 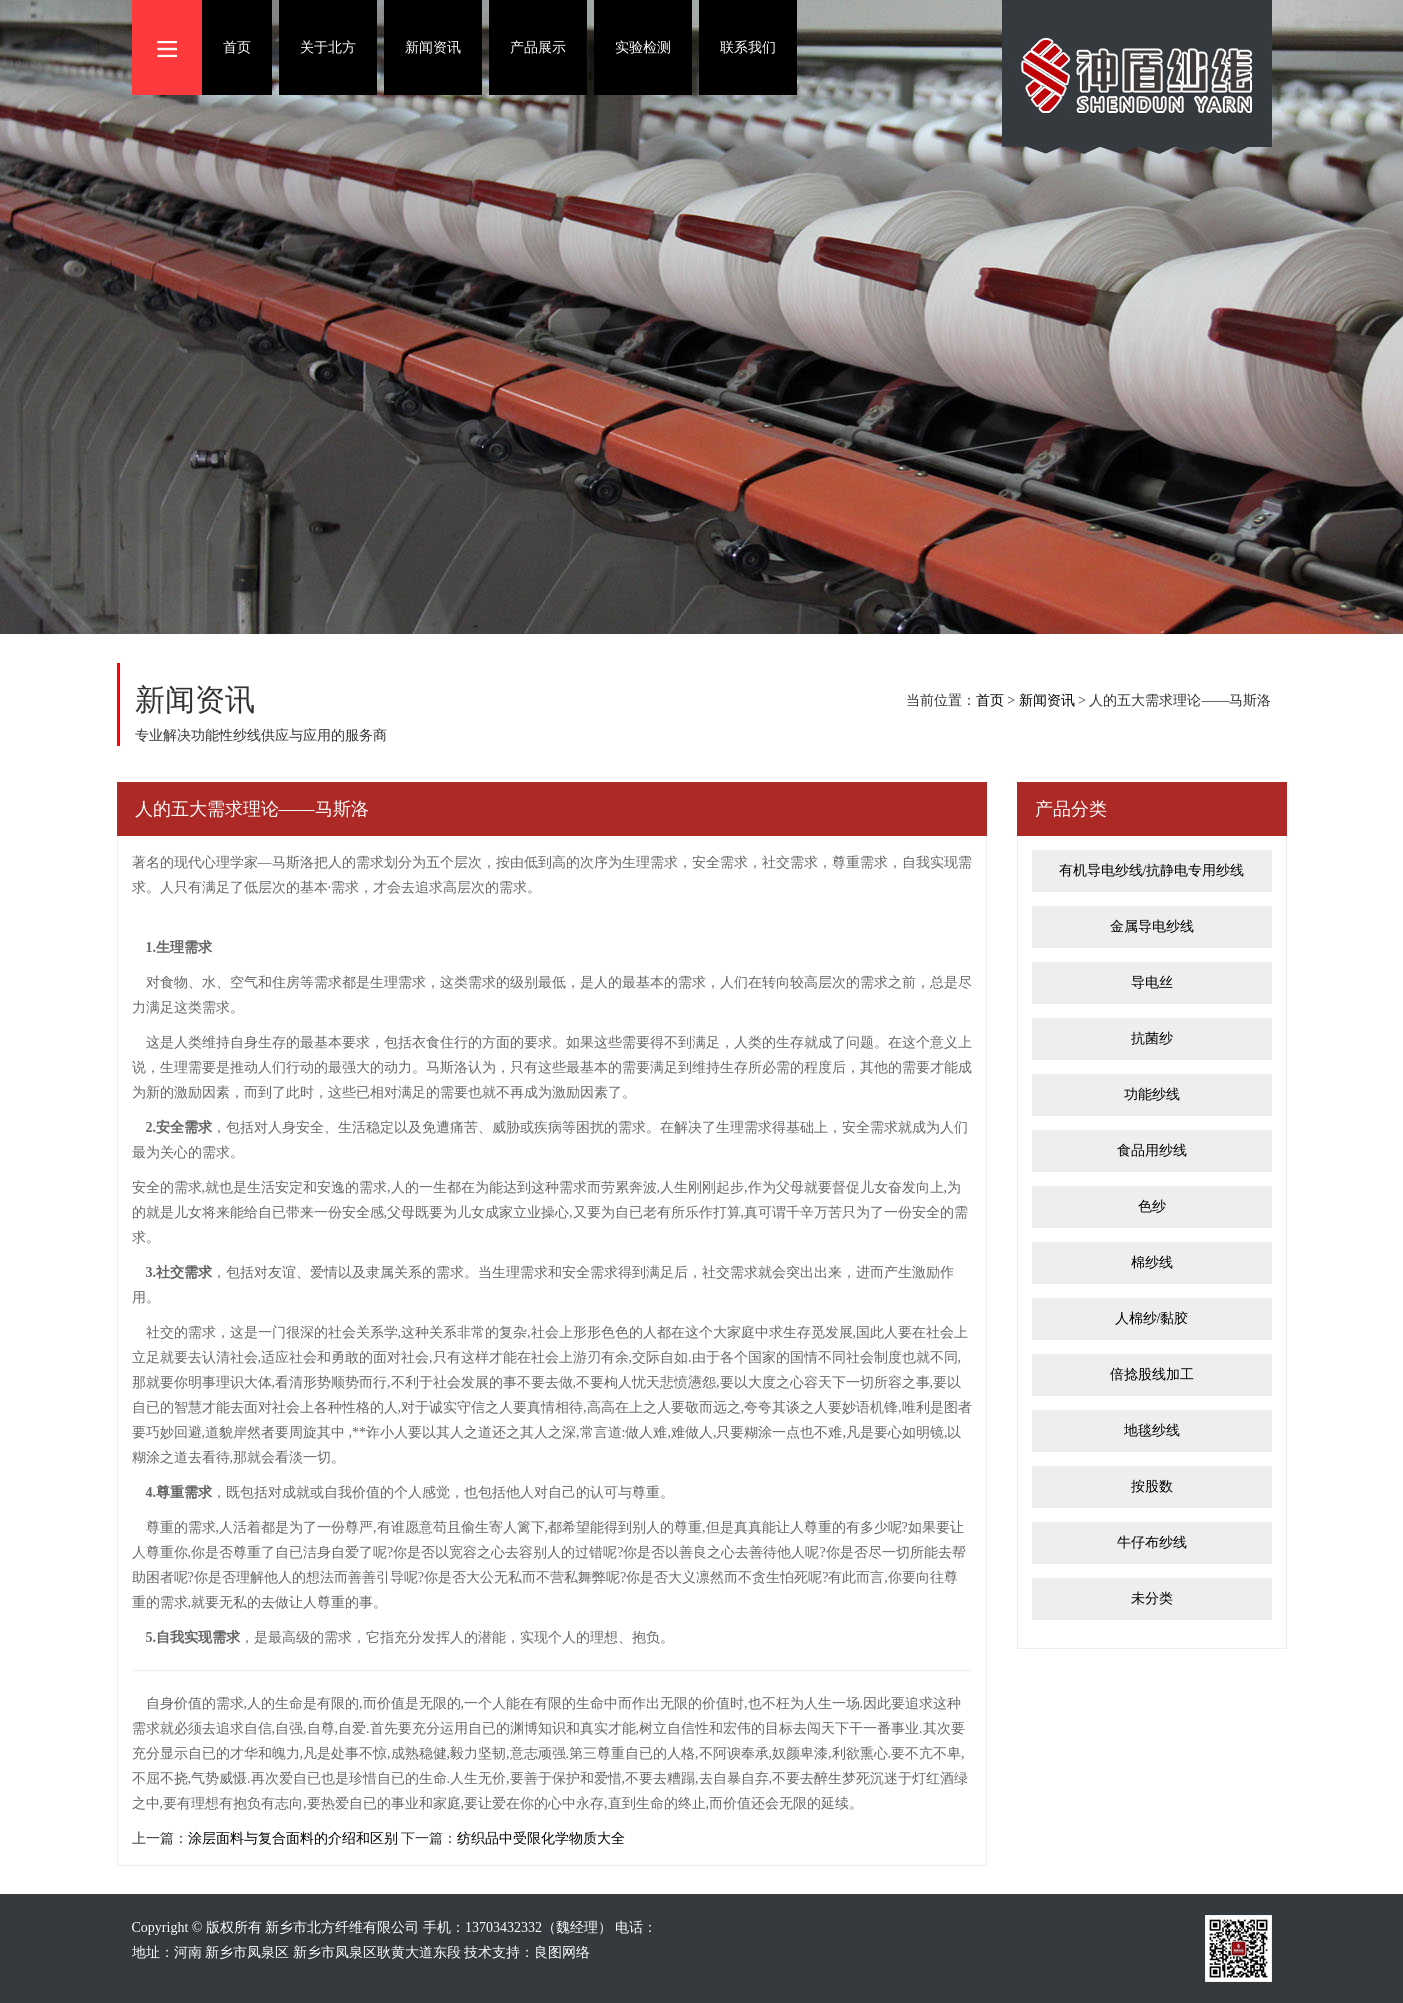 I want to click on 涂层面料与复合面料的介绍和区别, so click(x=293, y=1838).